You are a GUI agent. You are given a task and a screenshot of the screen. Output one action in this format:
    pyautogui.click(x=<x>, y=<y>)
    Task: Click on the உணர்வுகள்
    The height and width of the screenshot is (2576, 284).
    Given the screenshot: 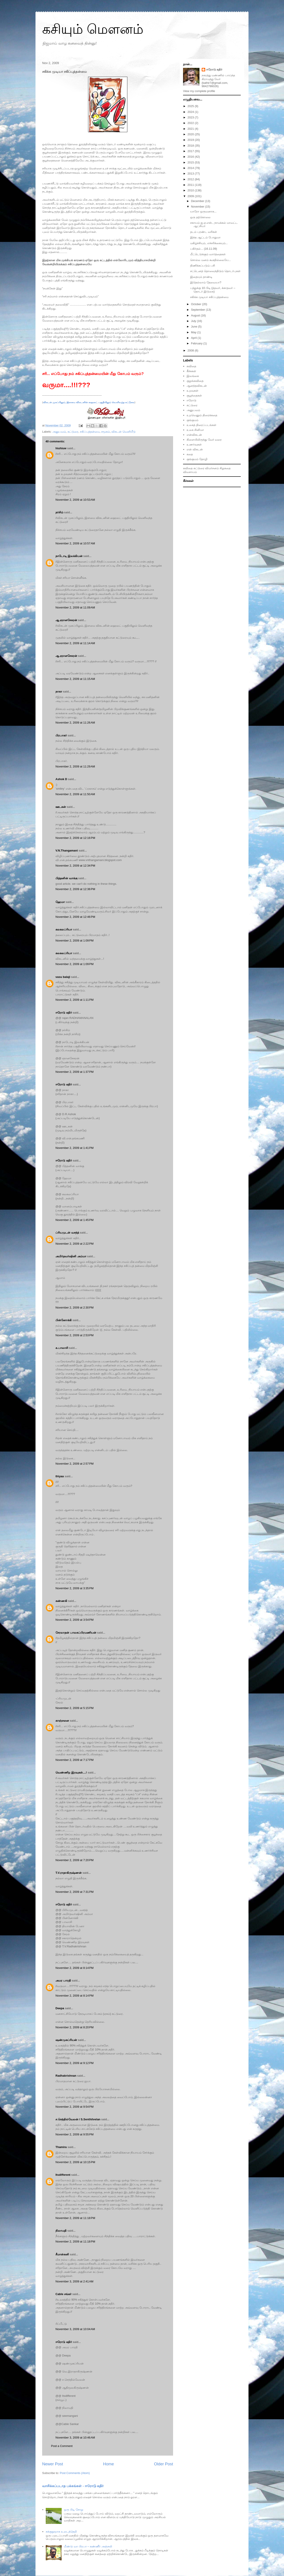 What is the action you would take?
    pyautogui.click(x=194, y=444)
    